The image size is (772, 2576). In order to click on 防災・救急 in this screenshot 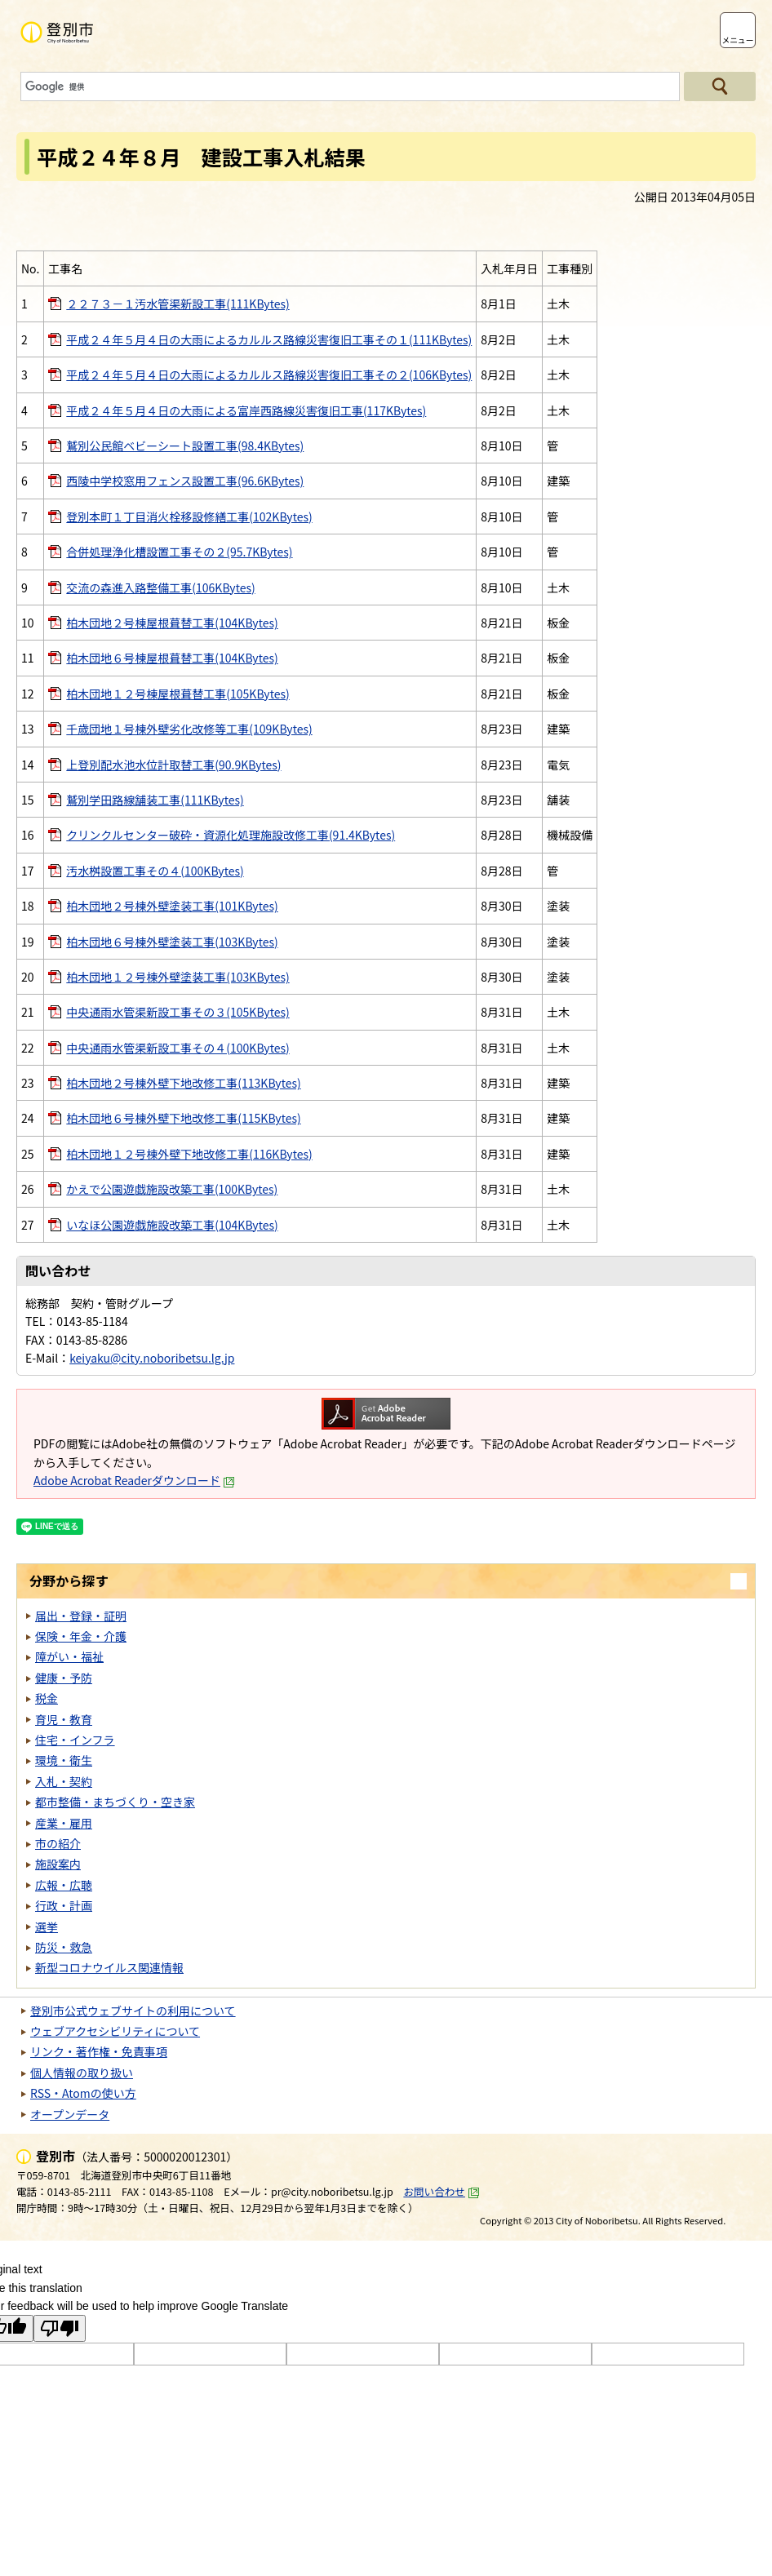, I will do `click(63, 1947)`.